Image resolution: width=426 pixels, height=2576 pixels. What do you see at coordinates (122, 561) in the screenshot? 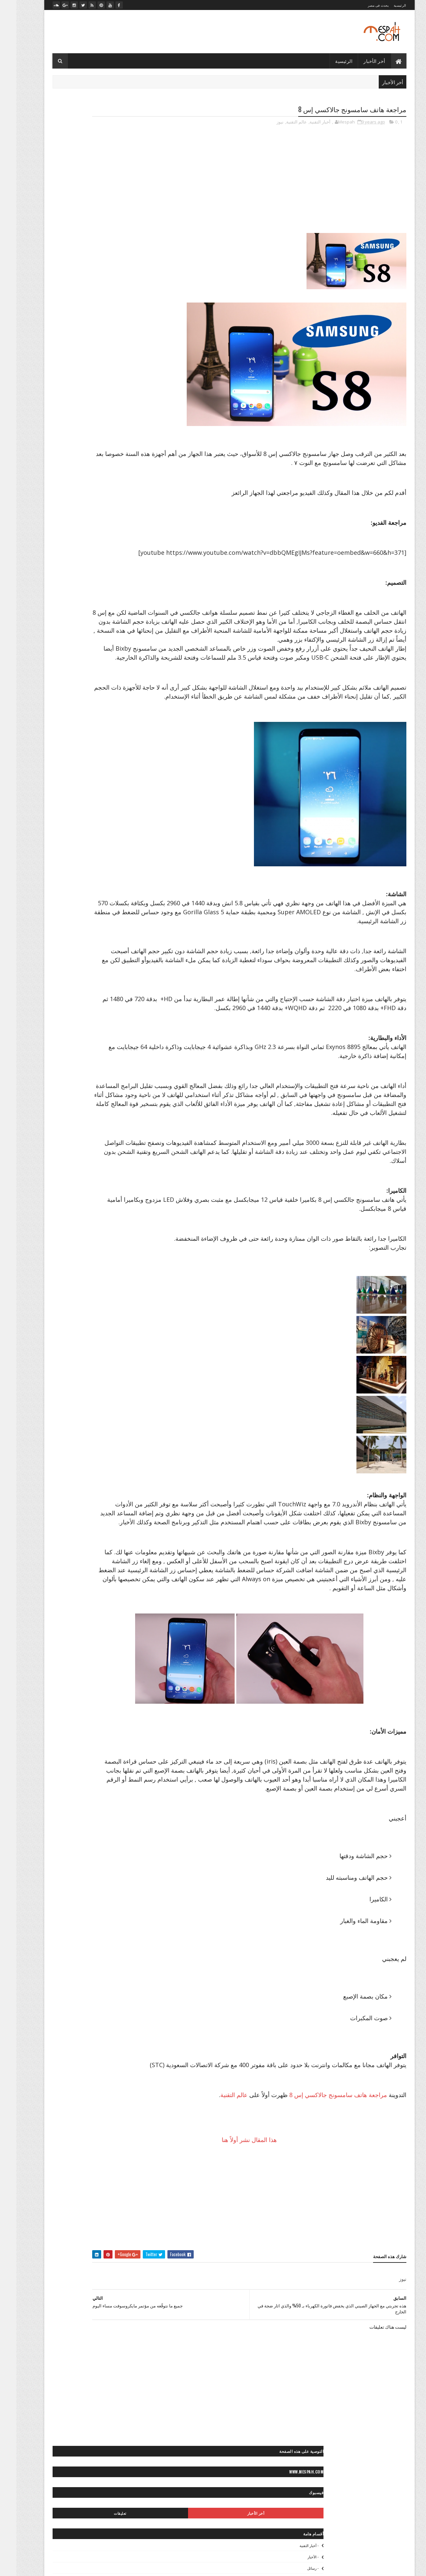
I see `>~ تنس المحترفين` at bounding box center [122, 561].